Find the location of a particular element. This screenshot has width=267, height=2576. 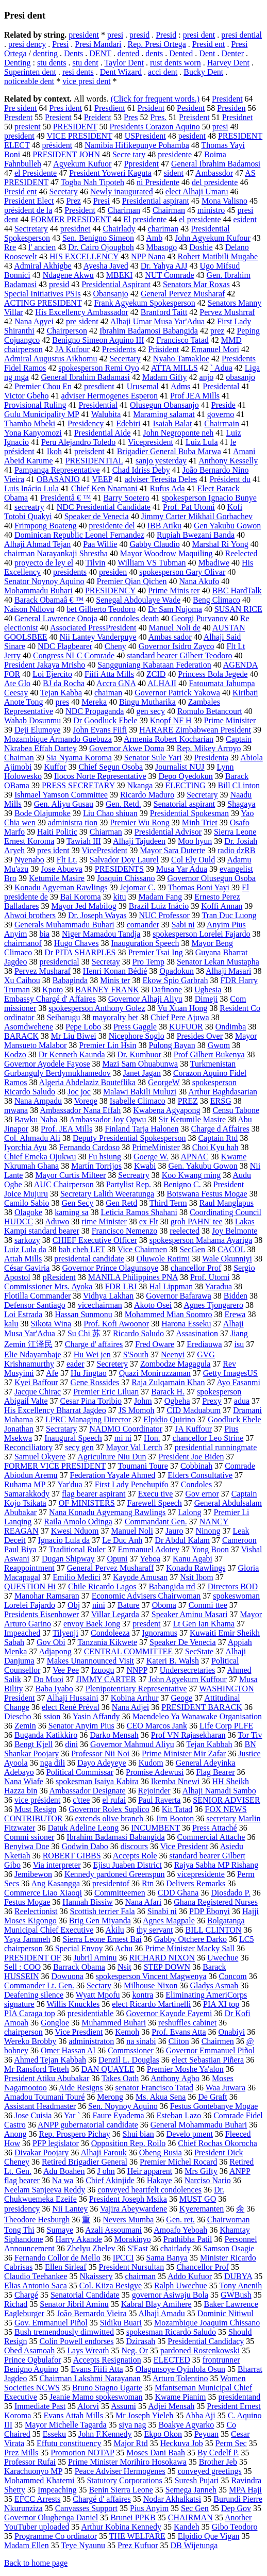

Ibrahim Badamosi Babangida is located at coordinates (148, 330).